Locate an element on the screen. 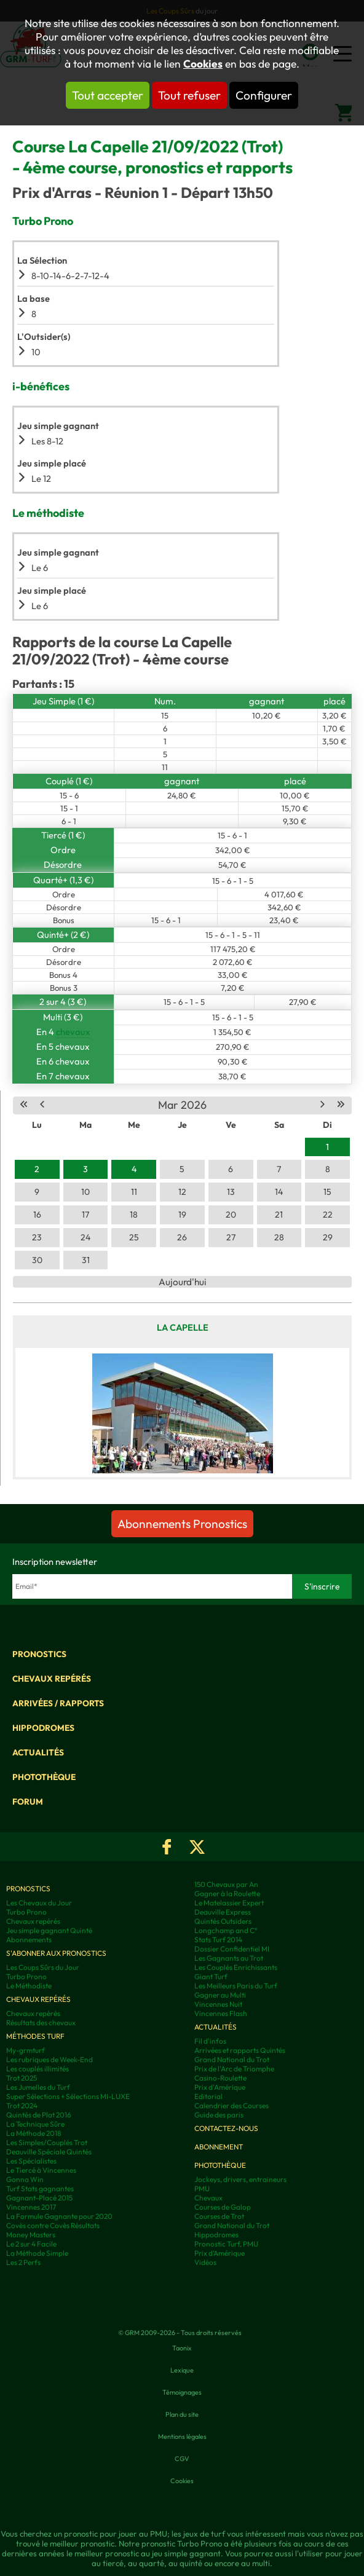 Image resolution: width=364 pixels, height=2576 pixels. Le 2 sur 4 Facile is located at coordinates (31, 2243).